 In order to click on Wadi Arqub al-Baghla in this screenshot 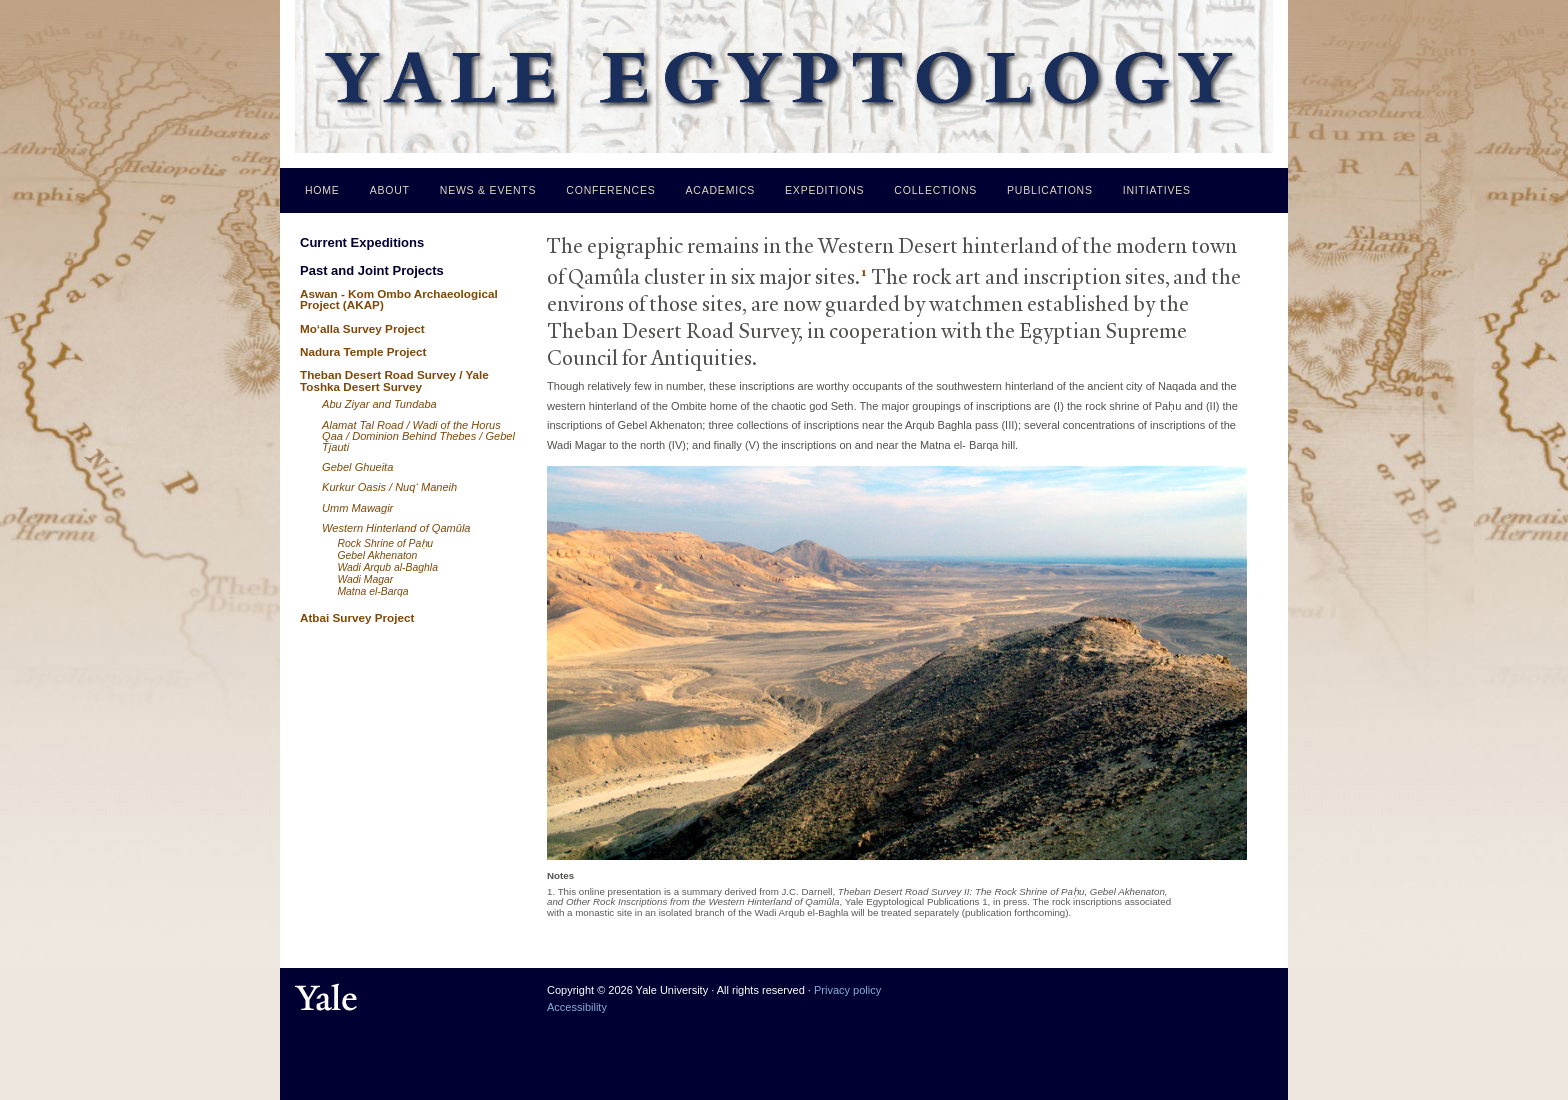, I will do `click(387, 567)`.